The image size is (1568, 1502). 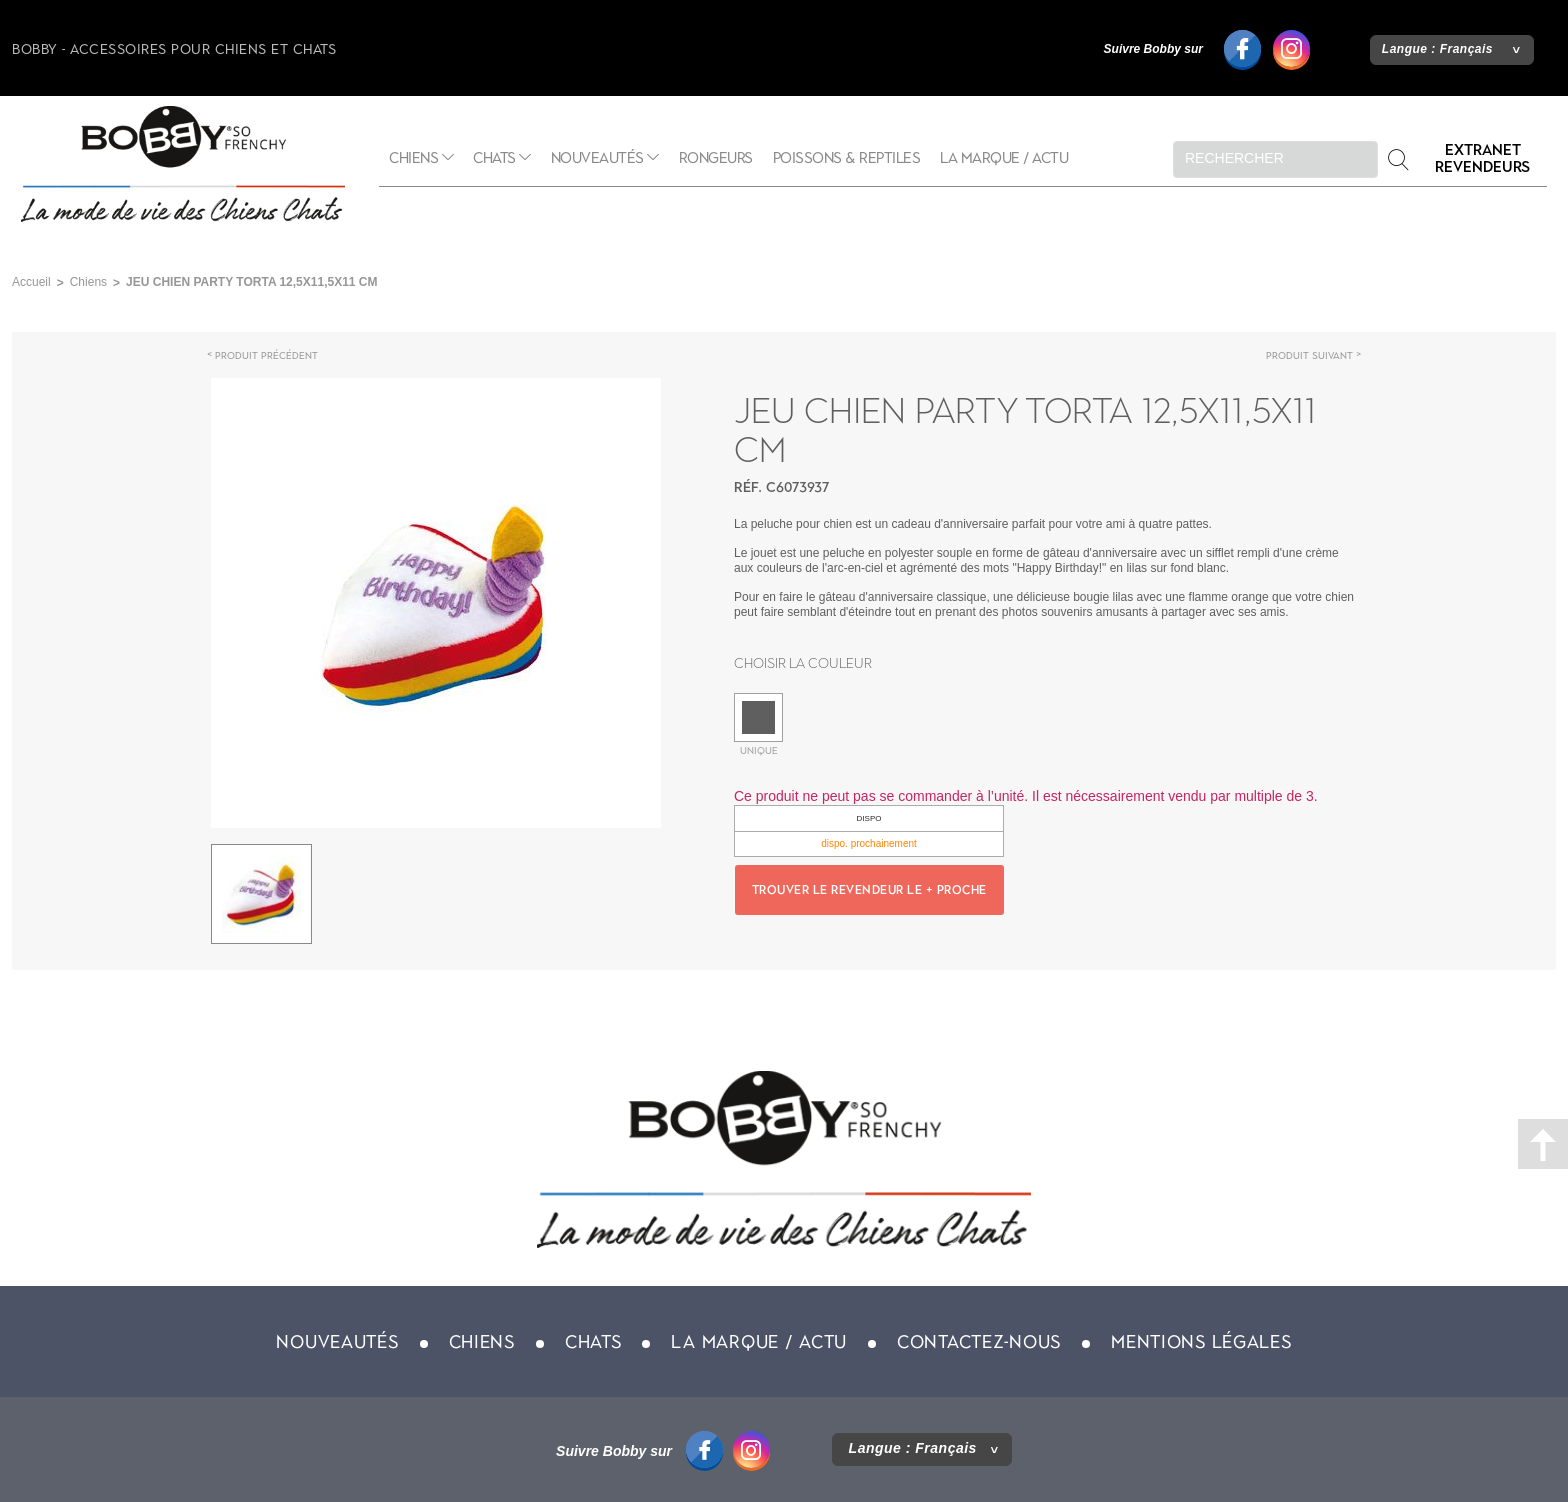 I want to click on Chats, so click(x=494, y=158).